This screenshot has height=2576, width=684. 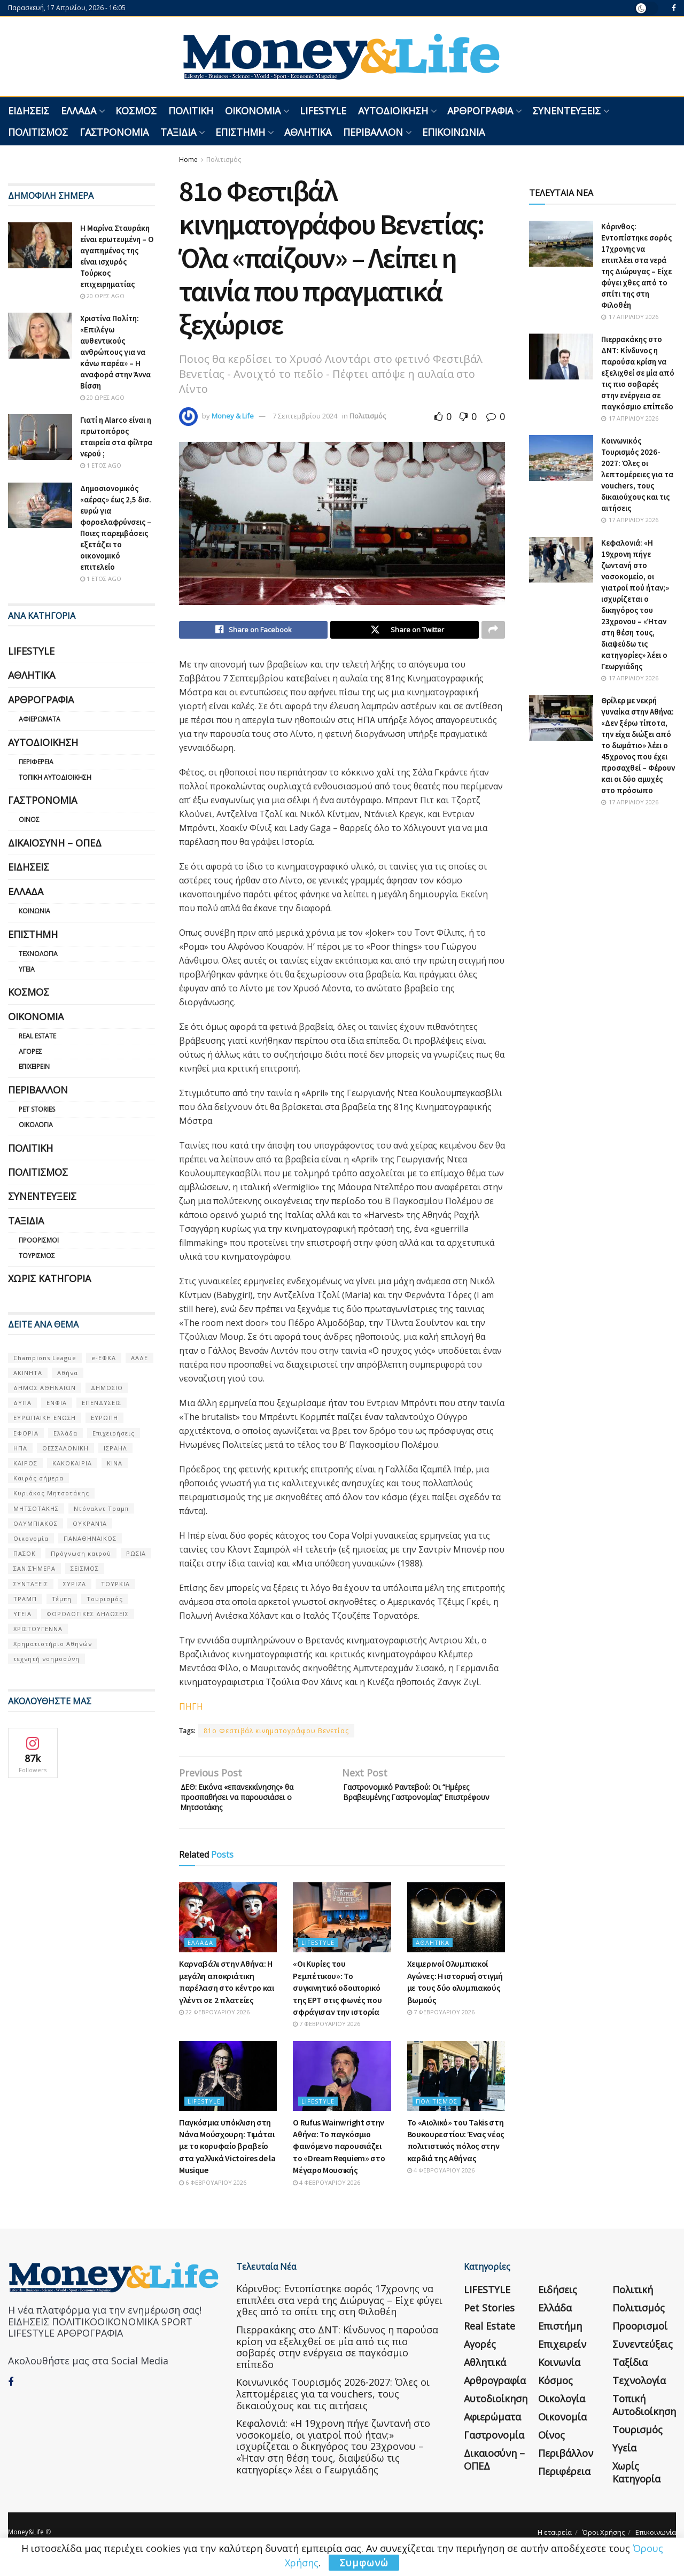 What do you see at coordinates (233, 416) in the screenshot?
I see `Money & Life` at bounding box center [233, 416].